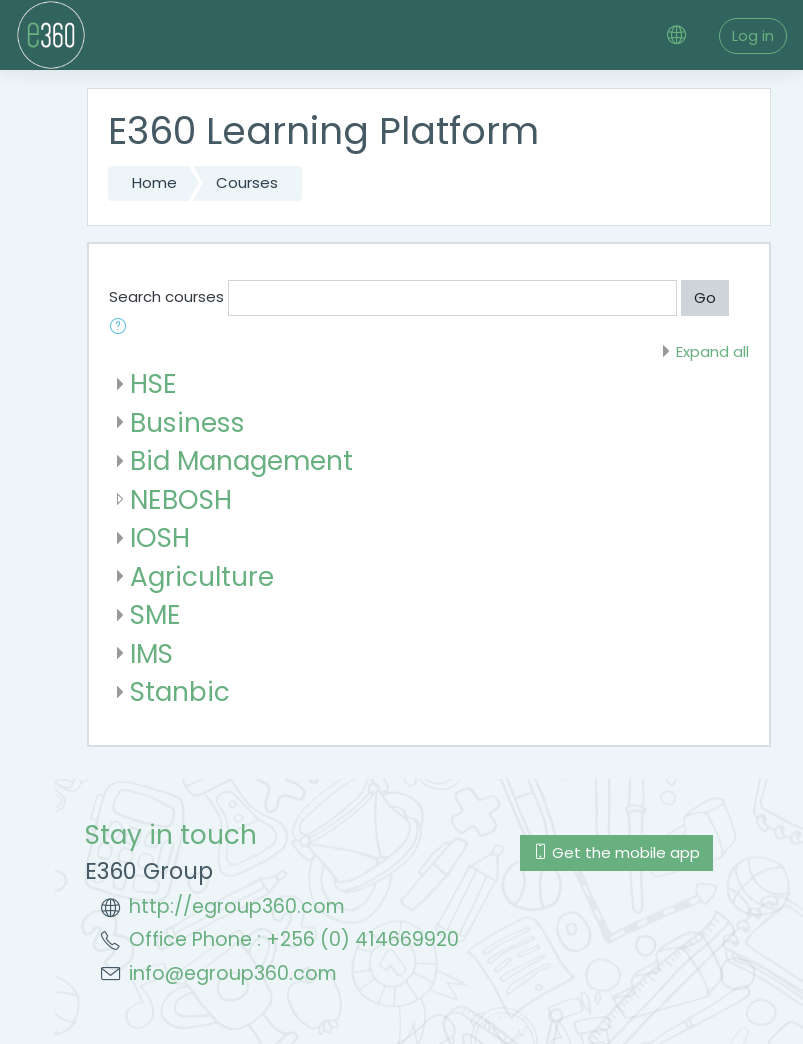 This screenshot has height=1044, width=803. I want to click on Get the mobile app, so click(616, 852).